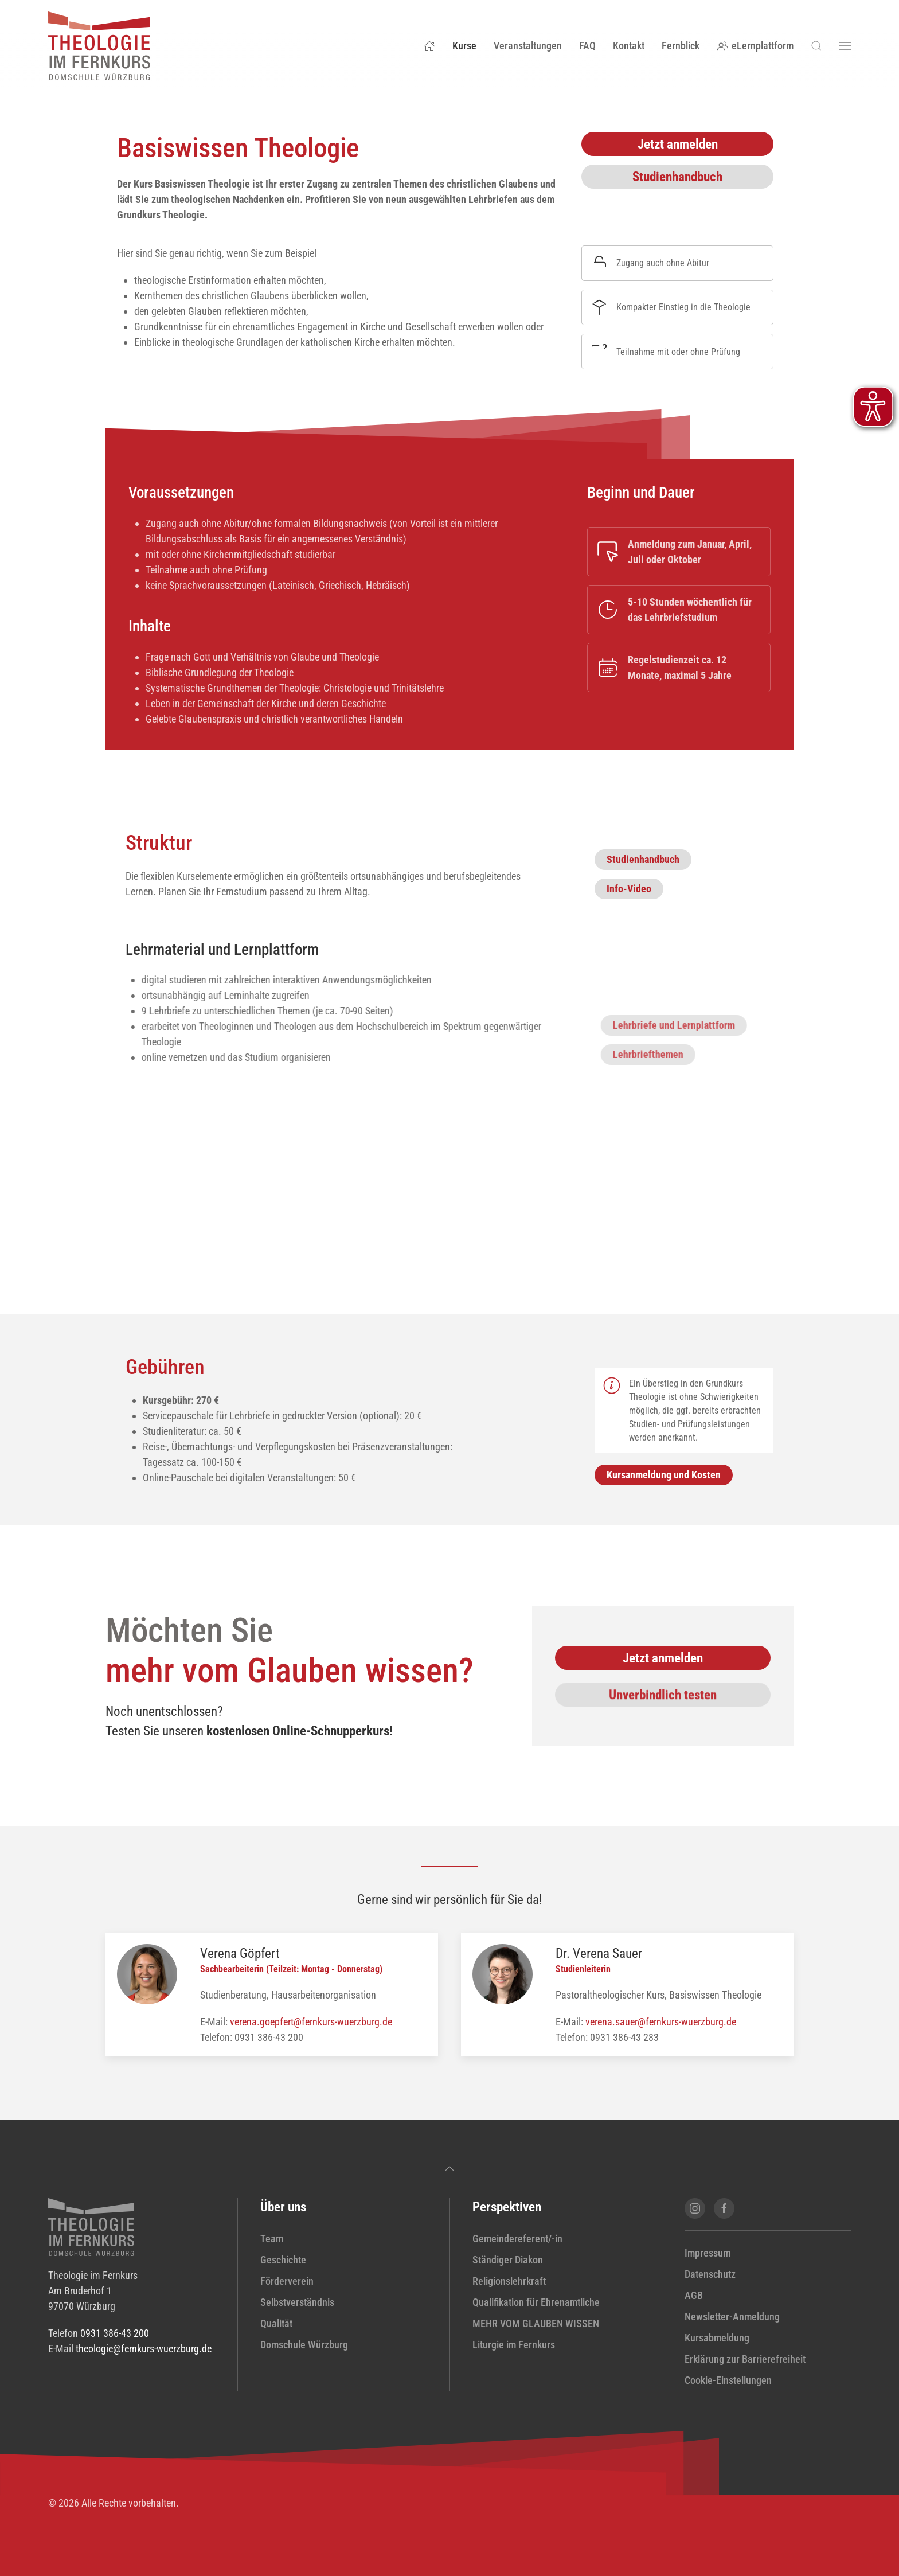 This screenshot has width=899, height=2576. I want to click on [zur Startseite], so click(91, 2226).